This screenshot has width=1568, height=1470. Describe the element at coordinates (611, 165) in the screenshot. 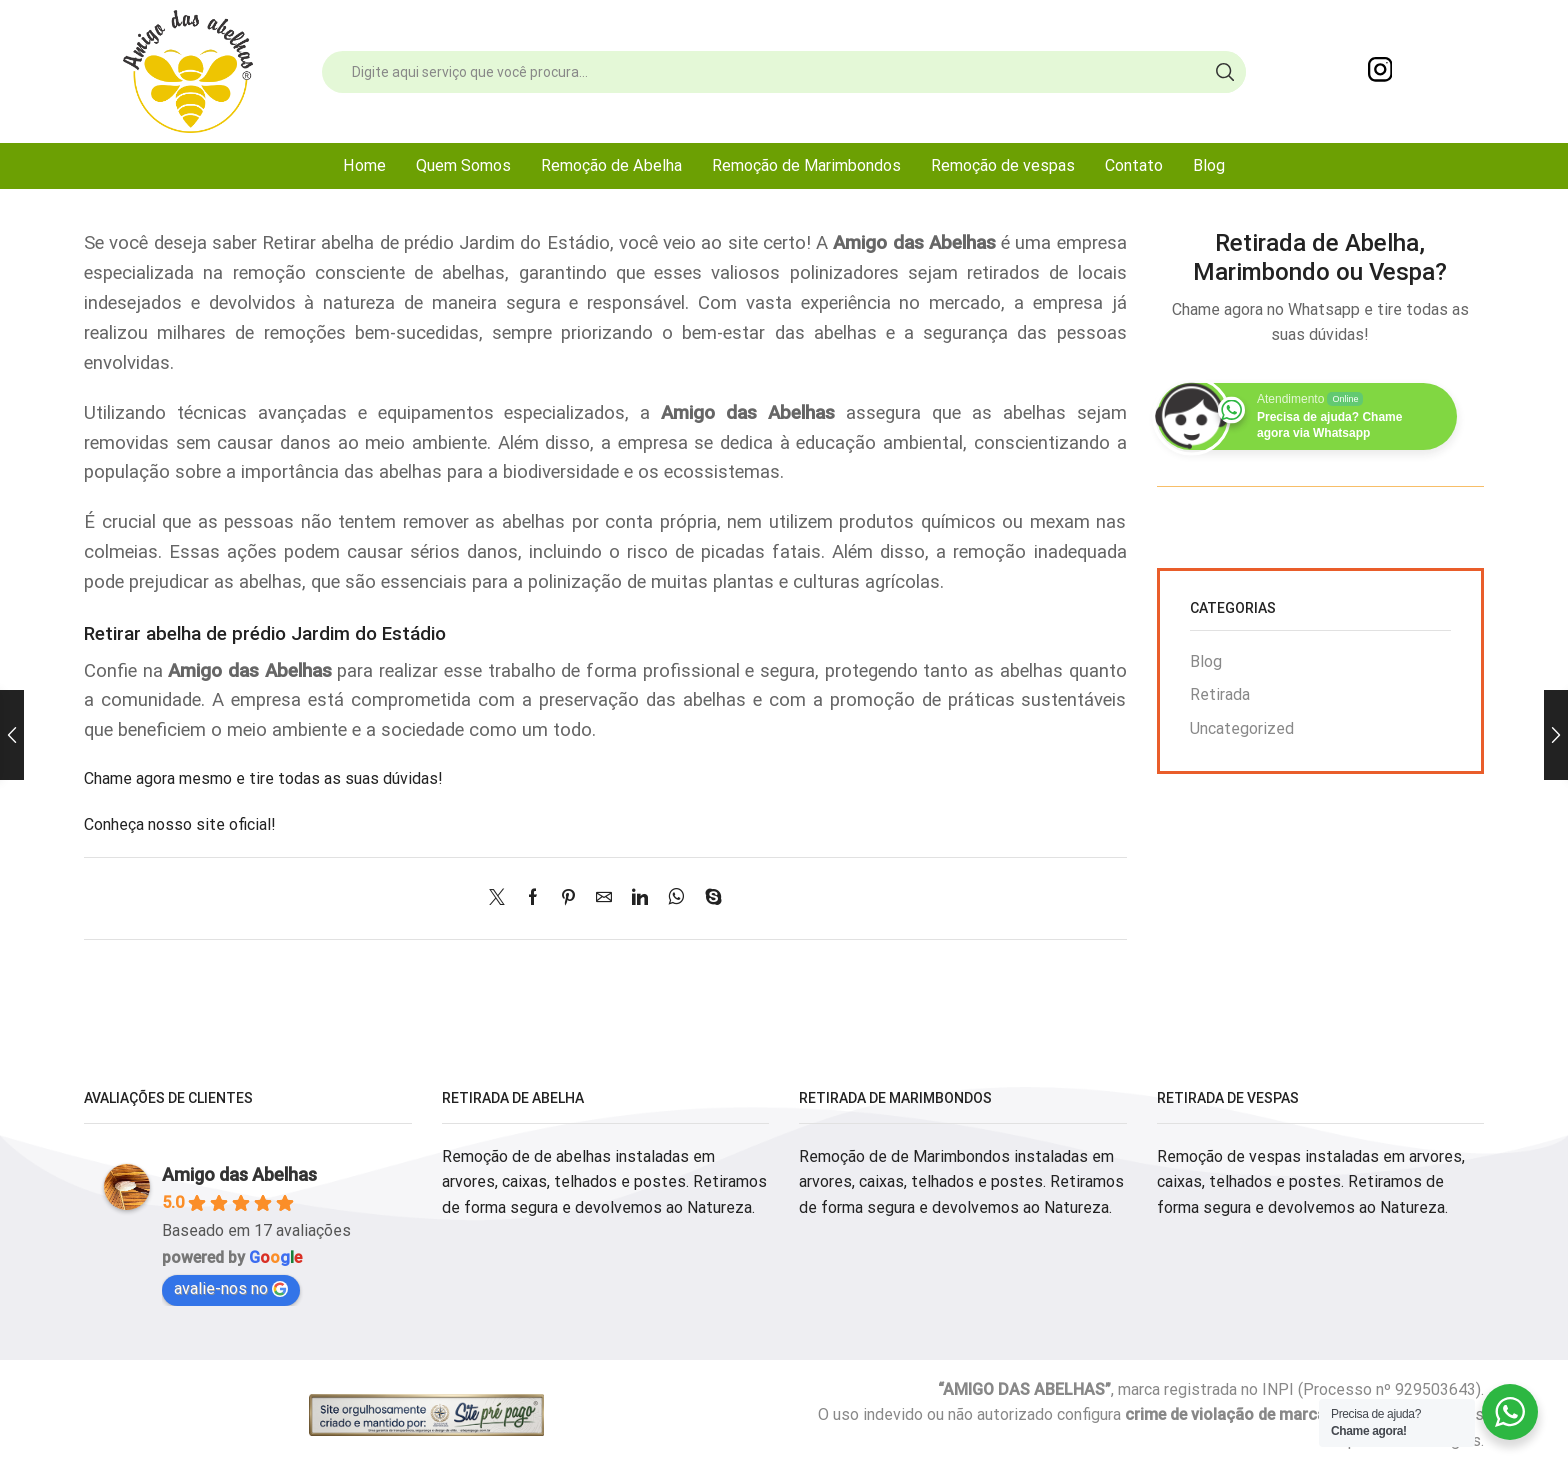

I see `Remoção de Abelha` at that location.